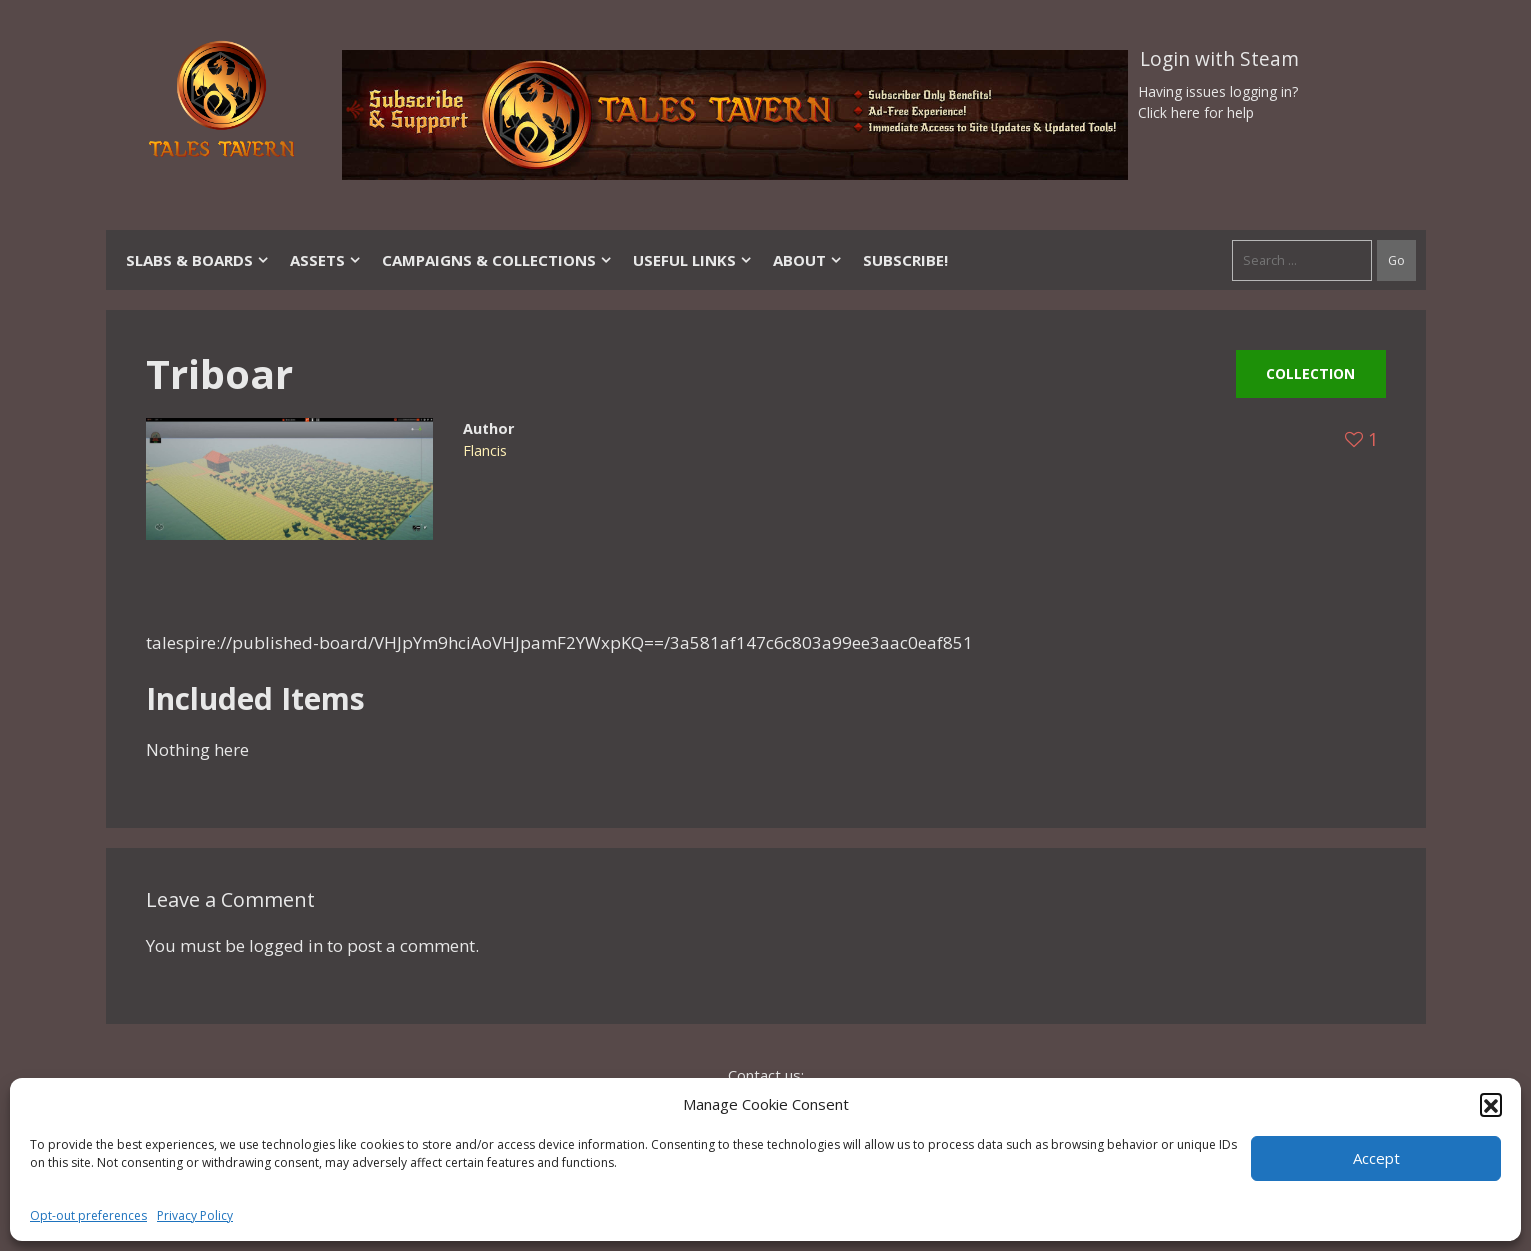 The image size is (1531, 1251). What do you see at coordinates (497, 260) in the screenshot?
I see `Campaigns & Collections` at bounding box center [497, 260].